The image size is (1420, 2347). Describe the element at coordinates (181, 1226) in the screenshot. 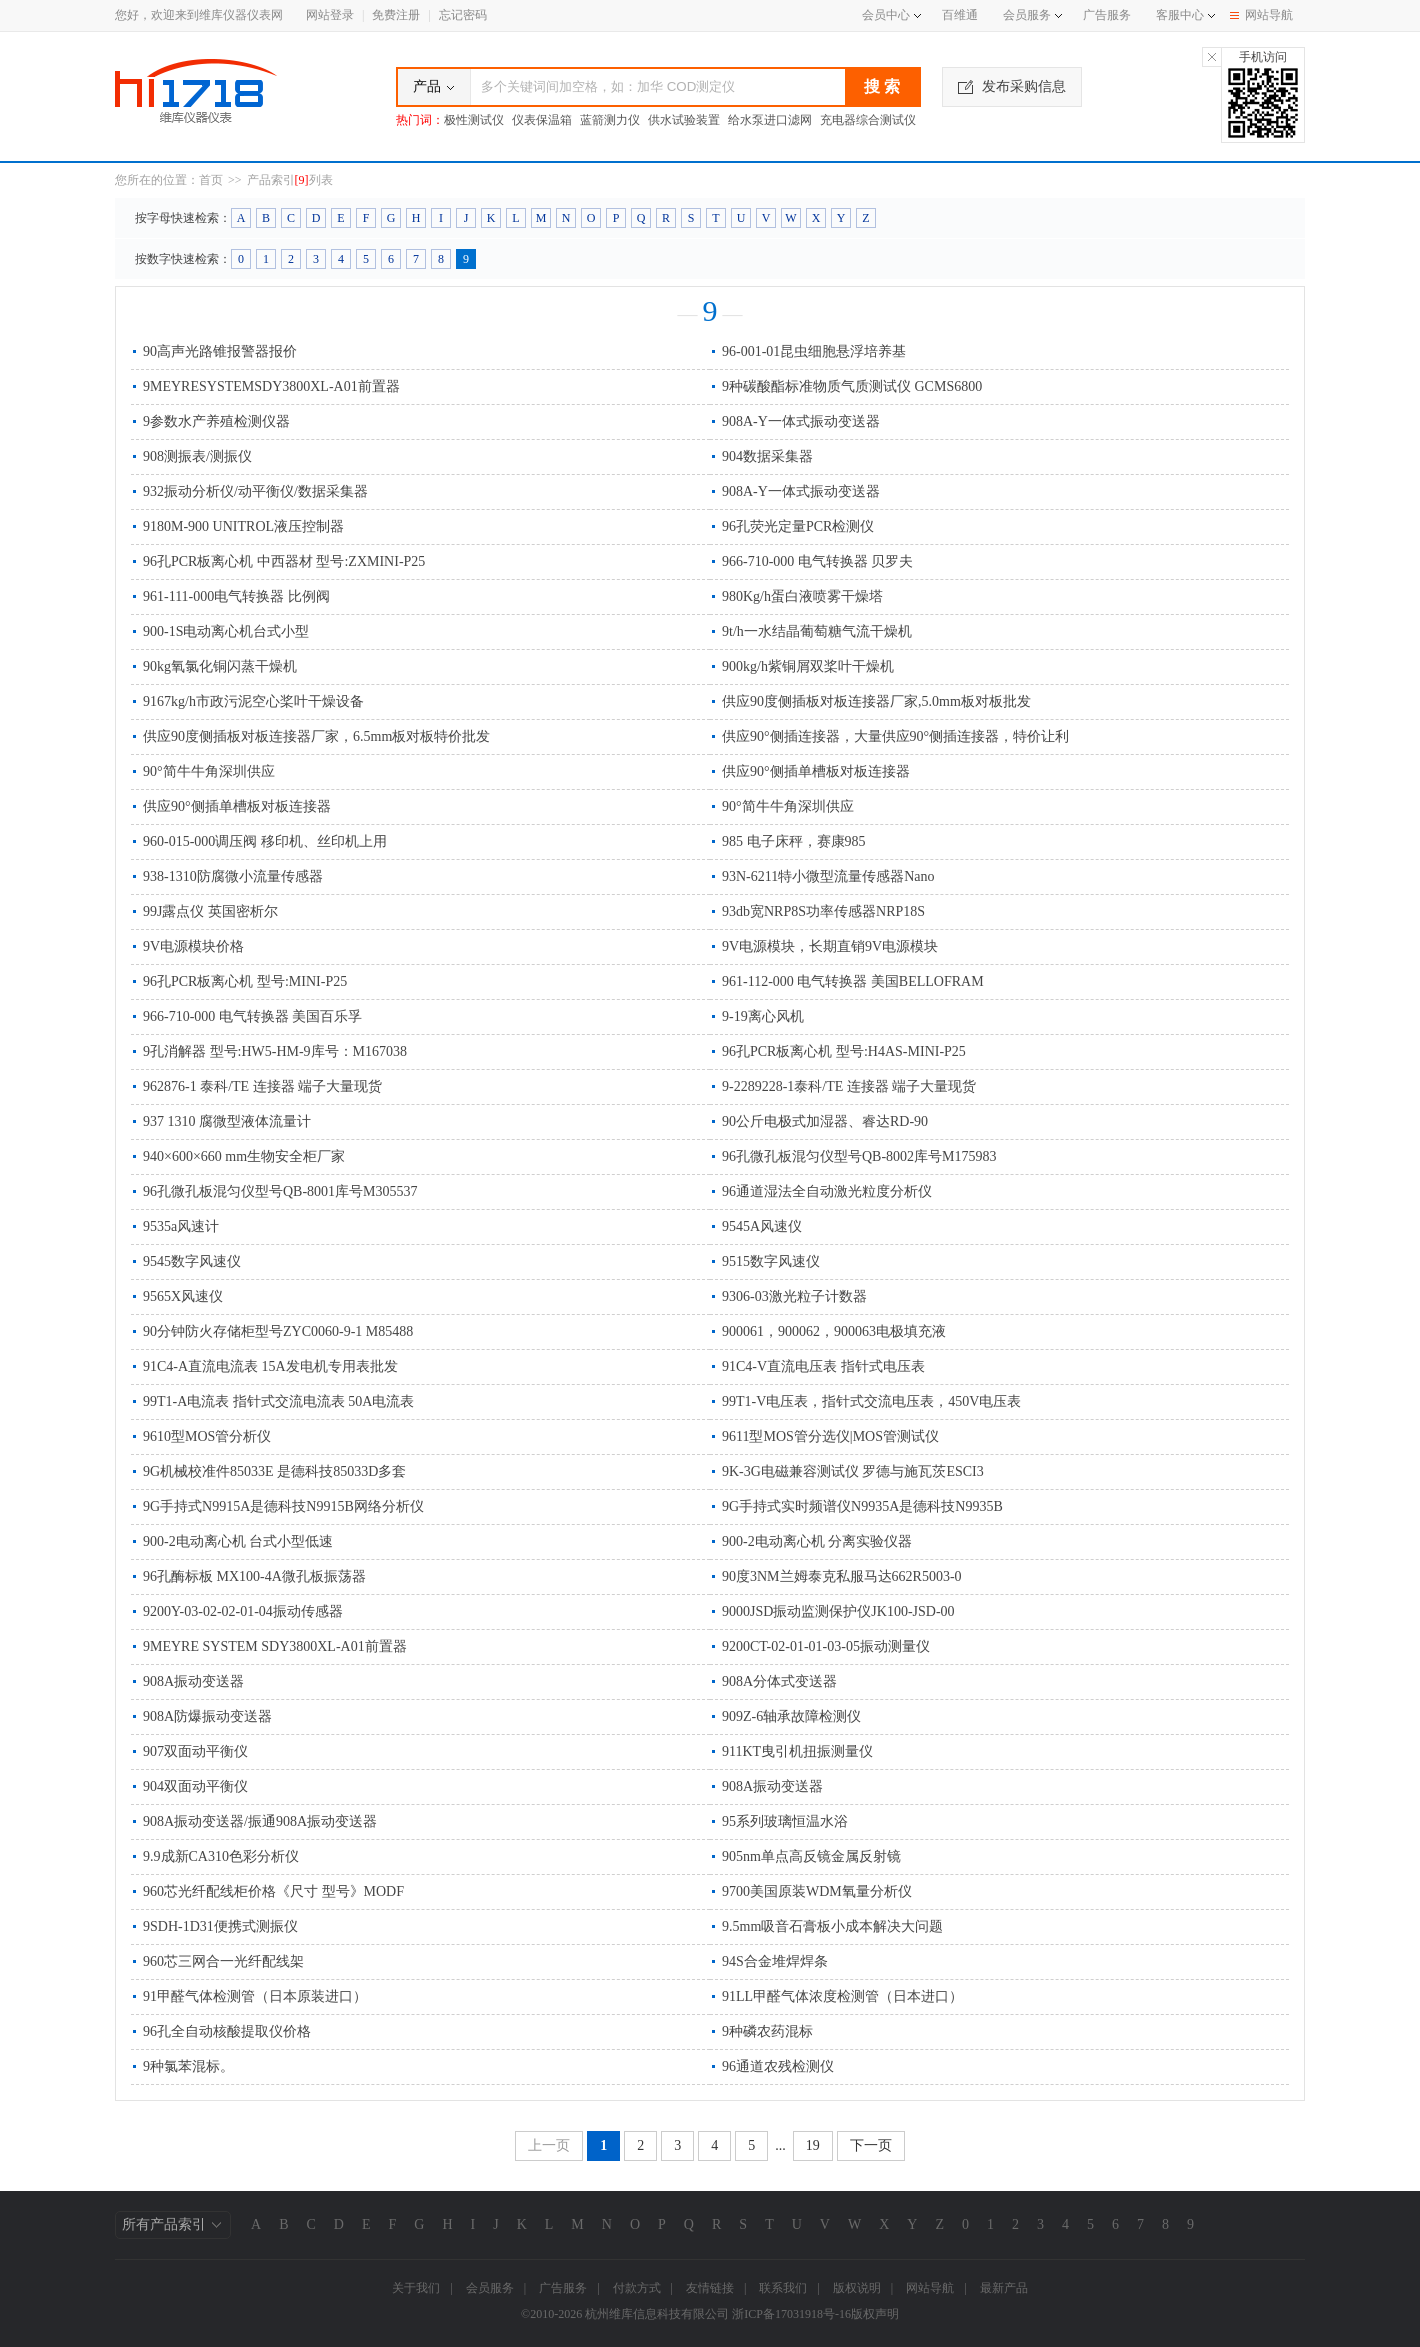

I see `9535a风速计` at that location.